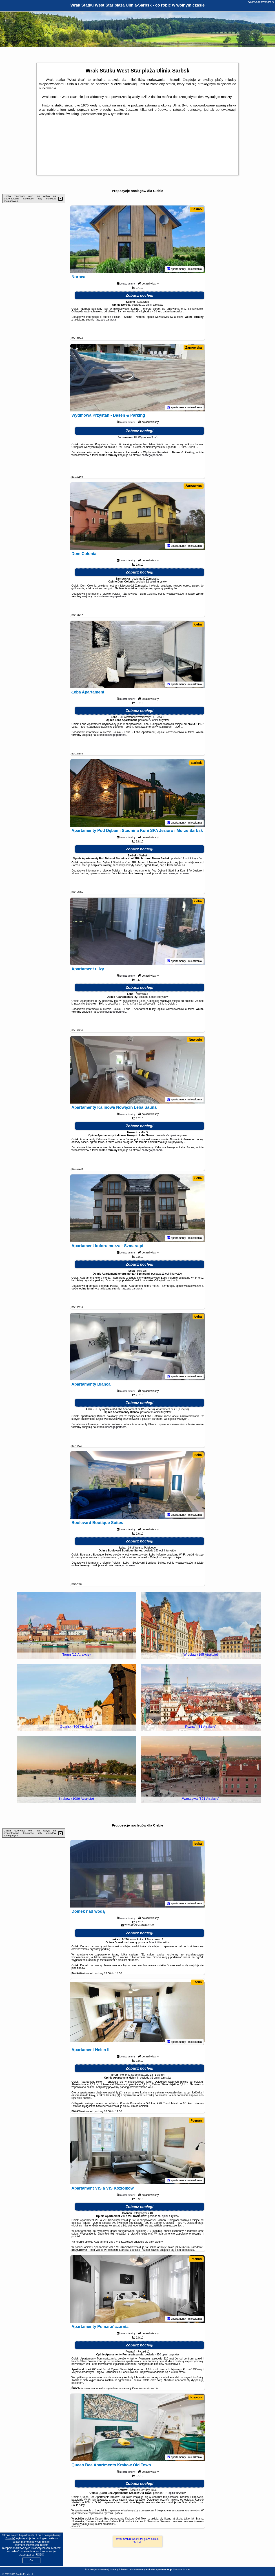 This screenshot has height=2576, width=275. Describe the element at coordinates (195, 1039) in the screenshot. I see `Nowecin` at that location.